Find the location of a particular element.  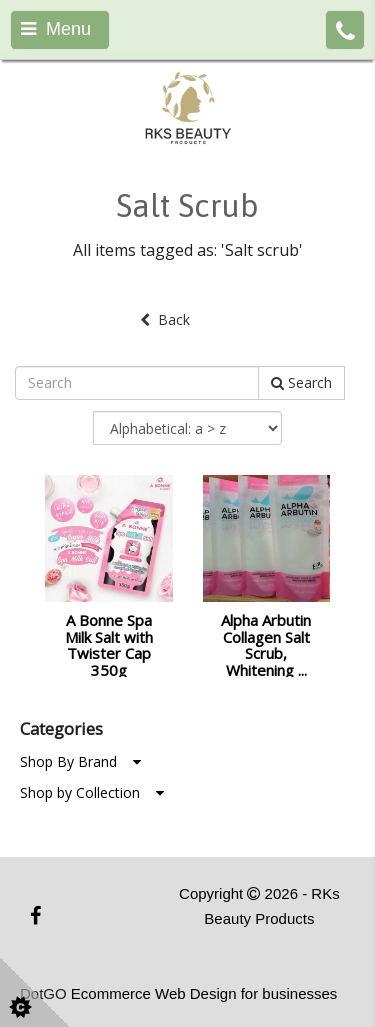

Shop By Brand is located at coordinates (80, 761).